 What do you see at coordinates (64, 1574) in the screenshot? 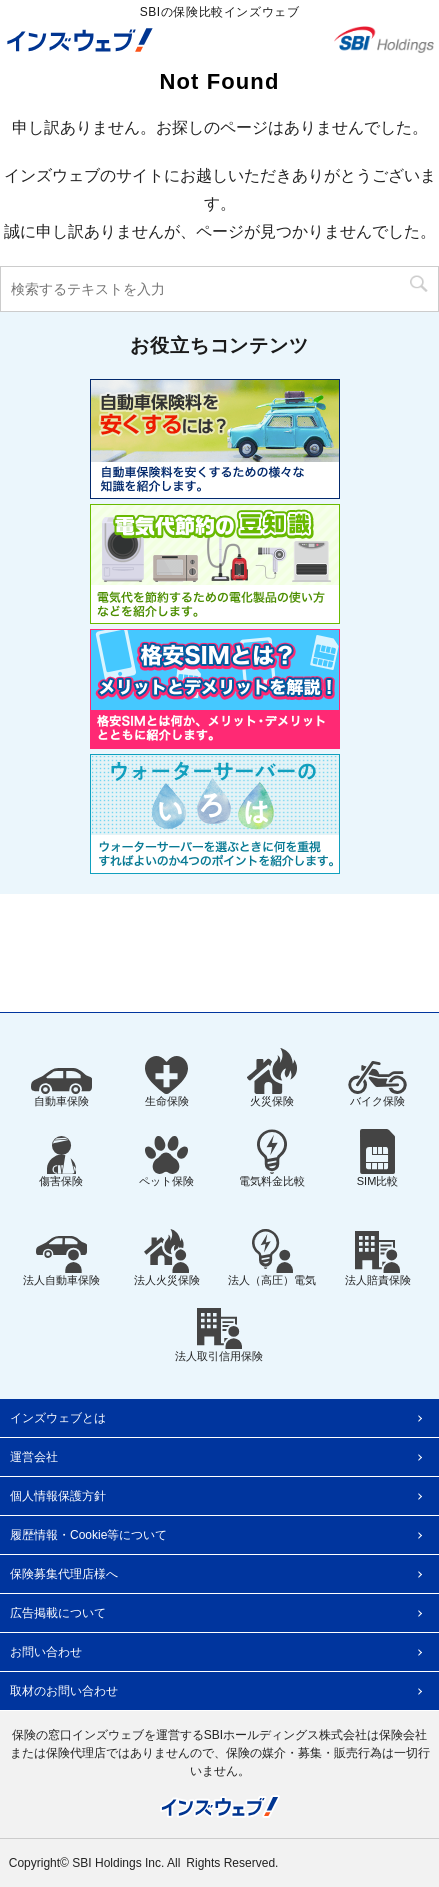
I see `保険募集代理店様へ` at bounding box center [64, 1574].